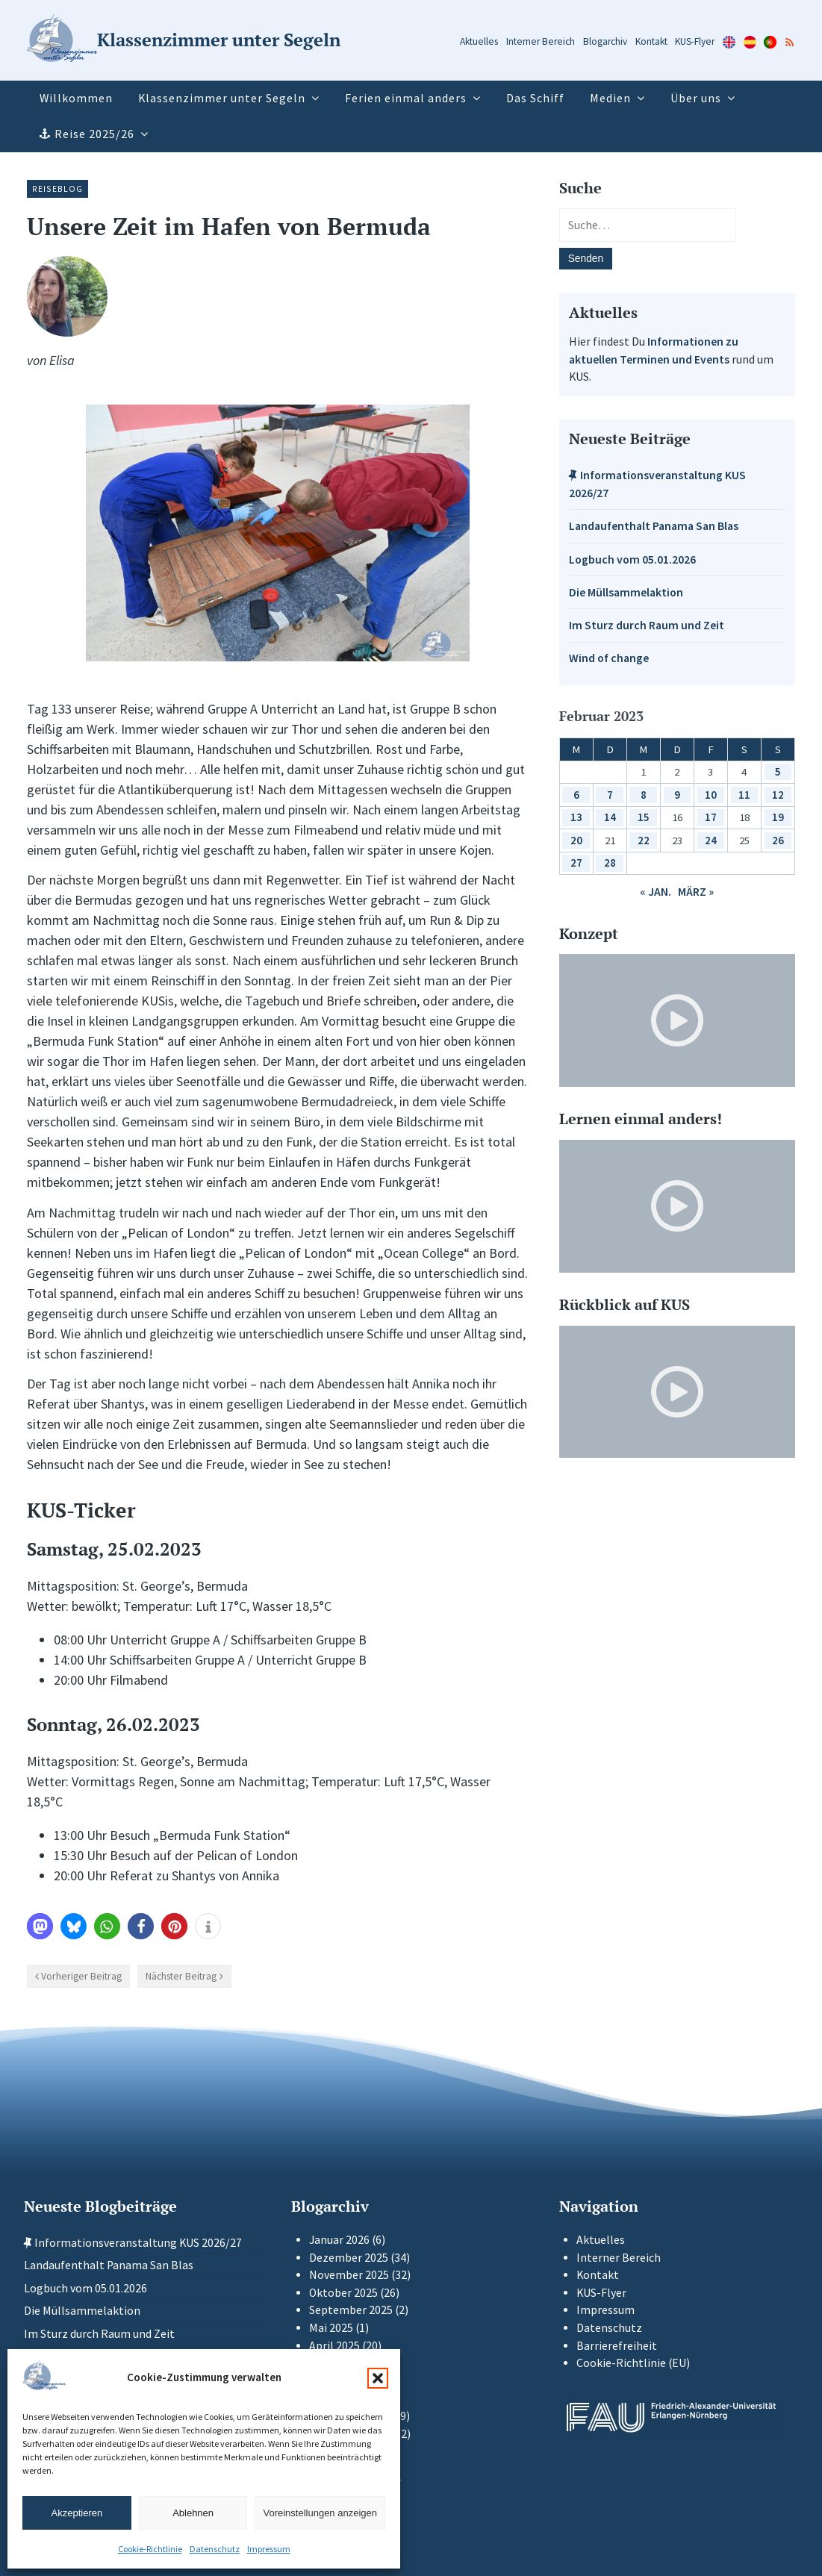  What do you see at coordinates (610, 98) in the screenshot?
I see `Medien` at bounding box center [610, 98].